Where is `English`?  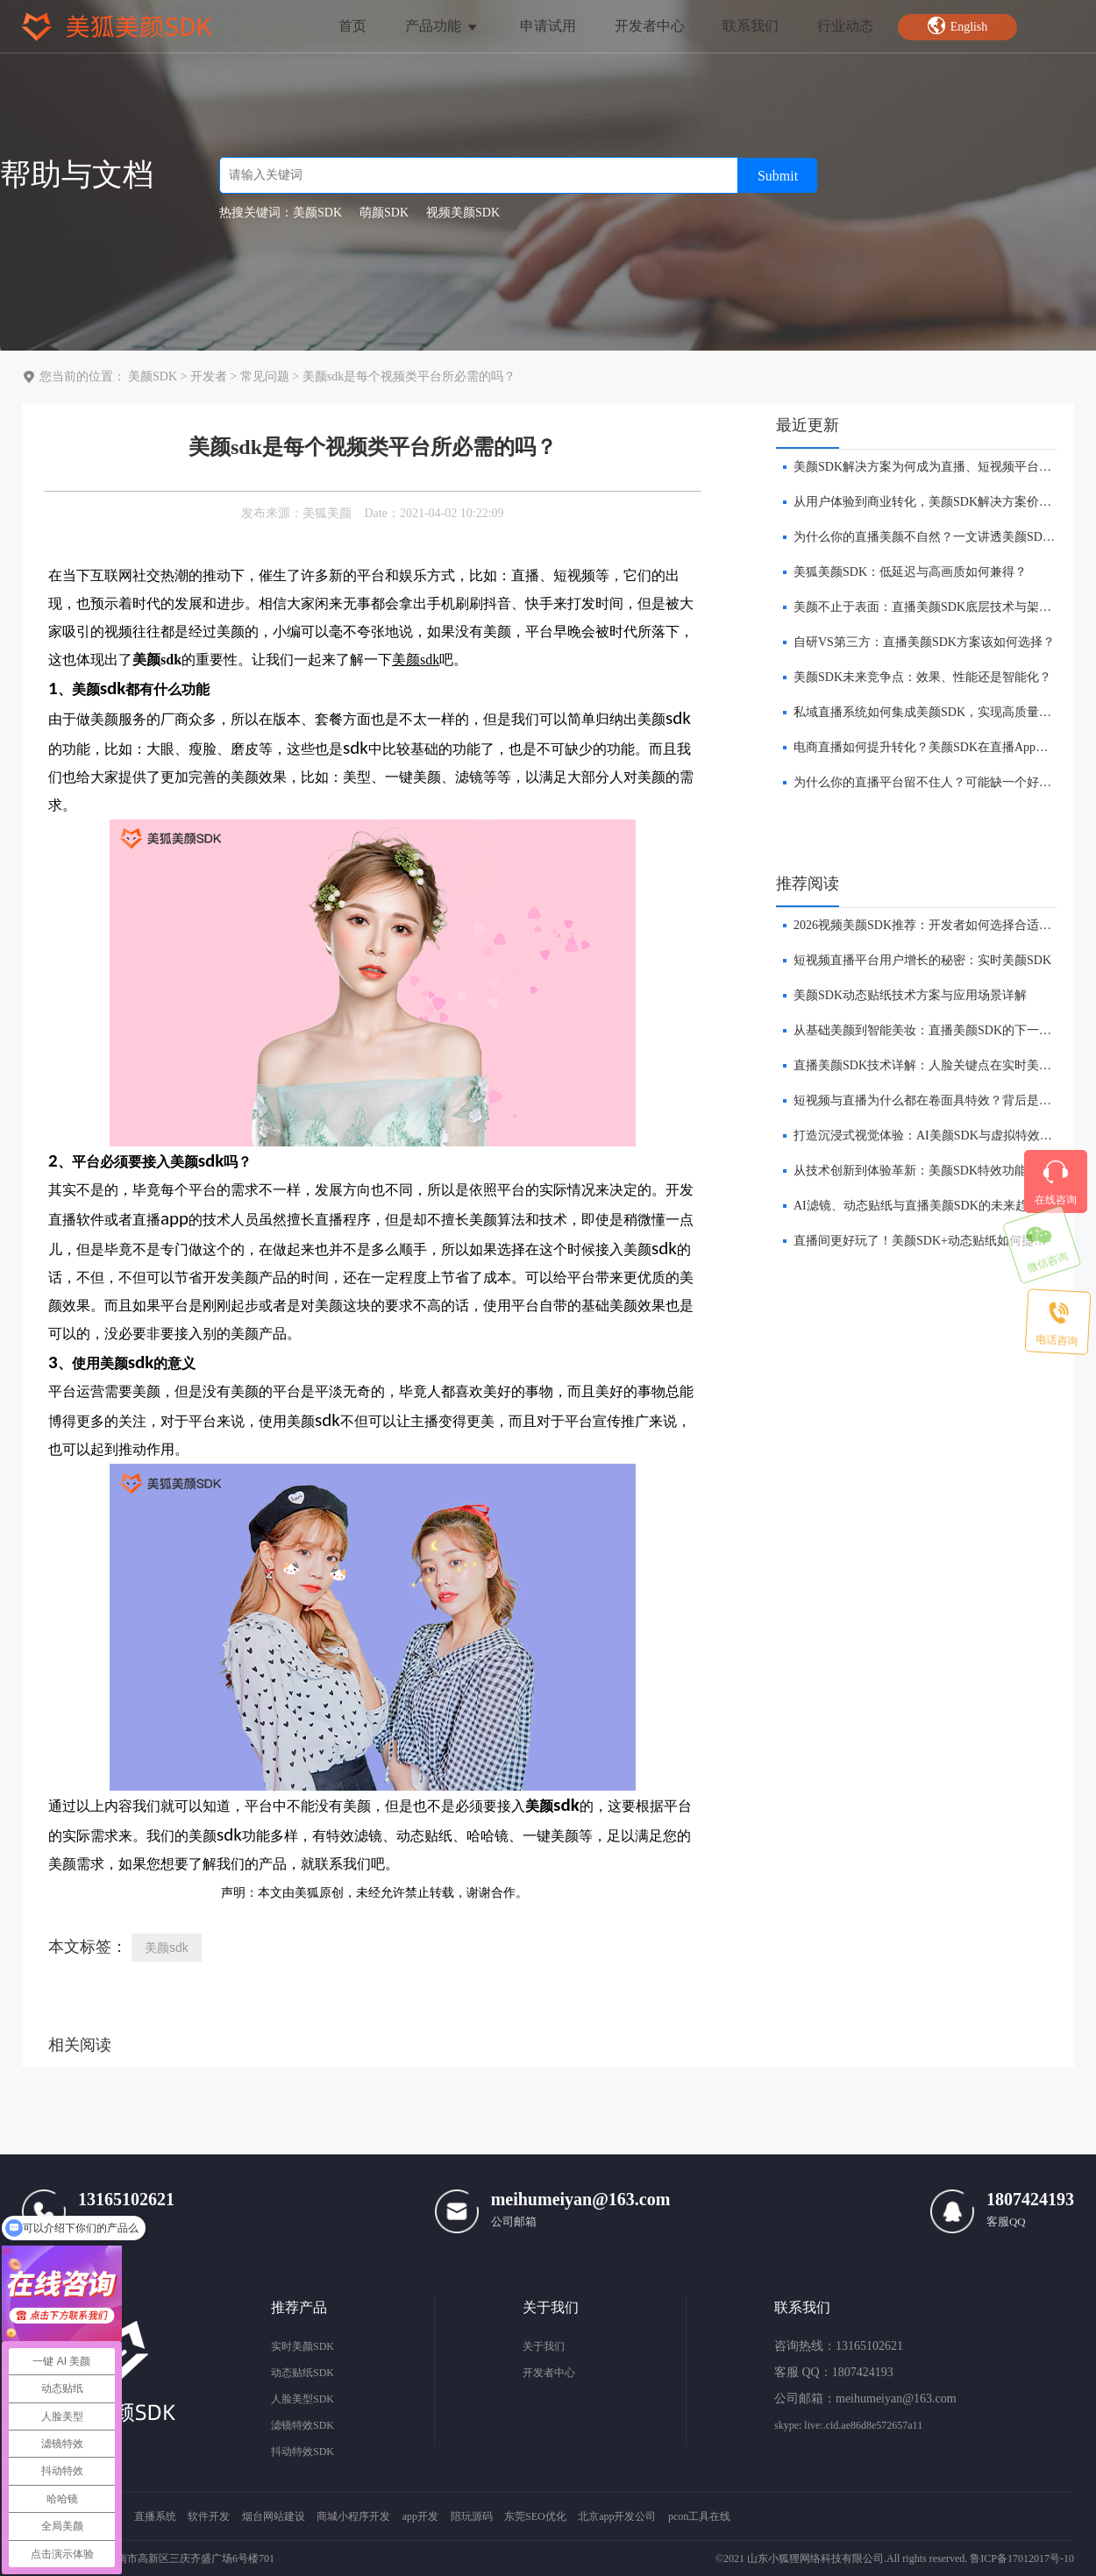 English is located at coordinates (957, 25).